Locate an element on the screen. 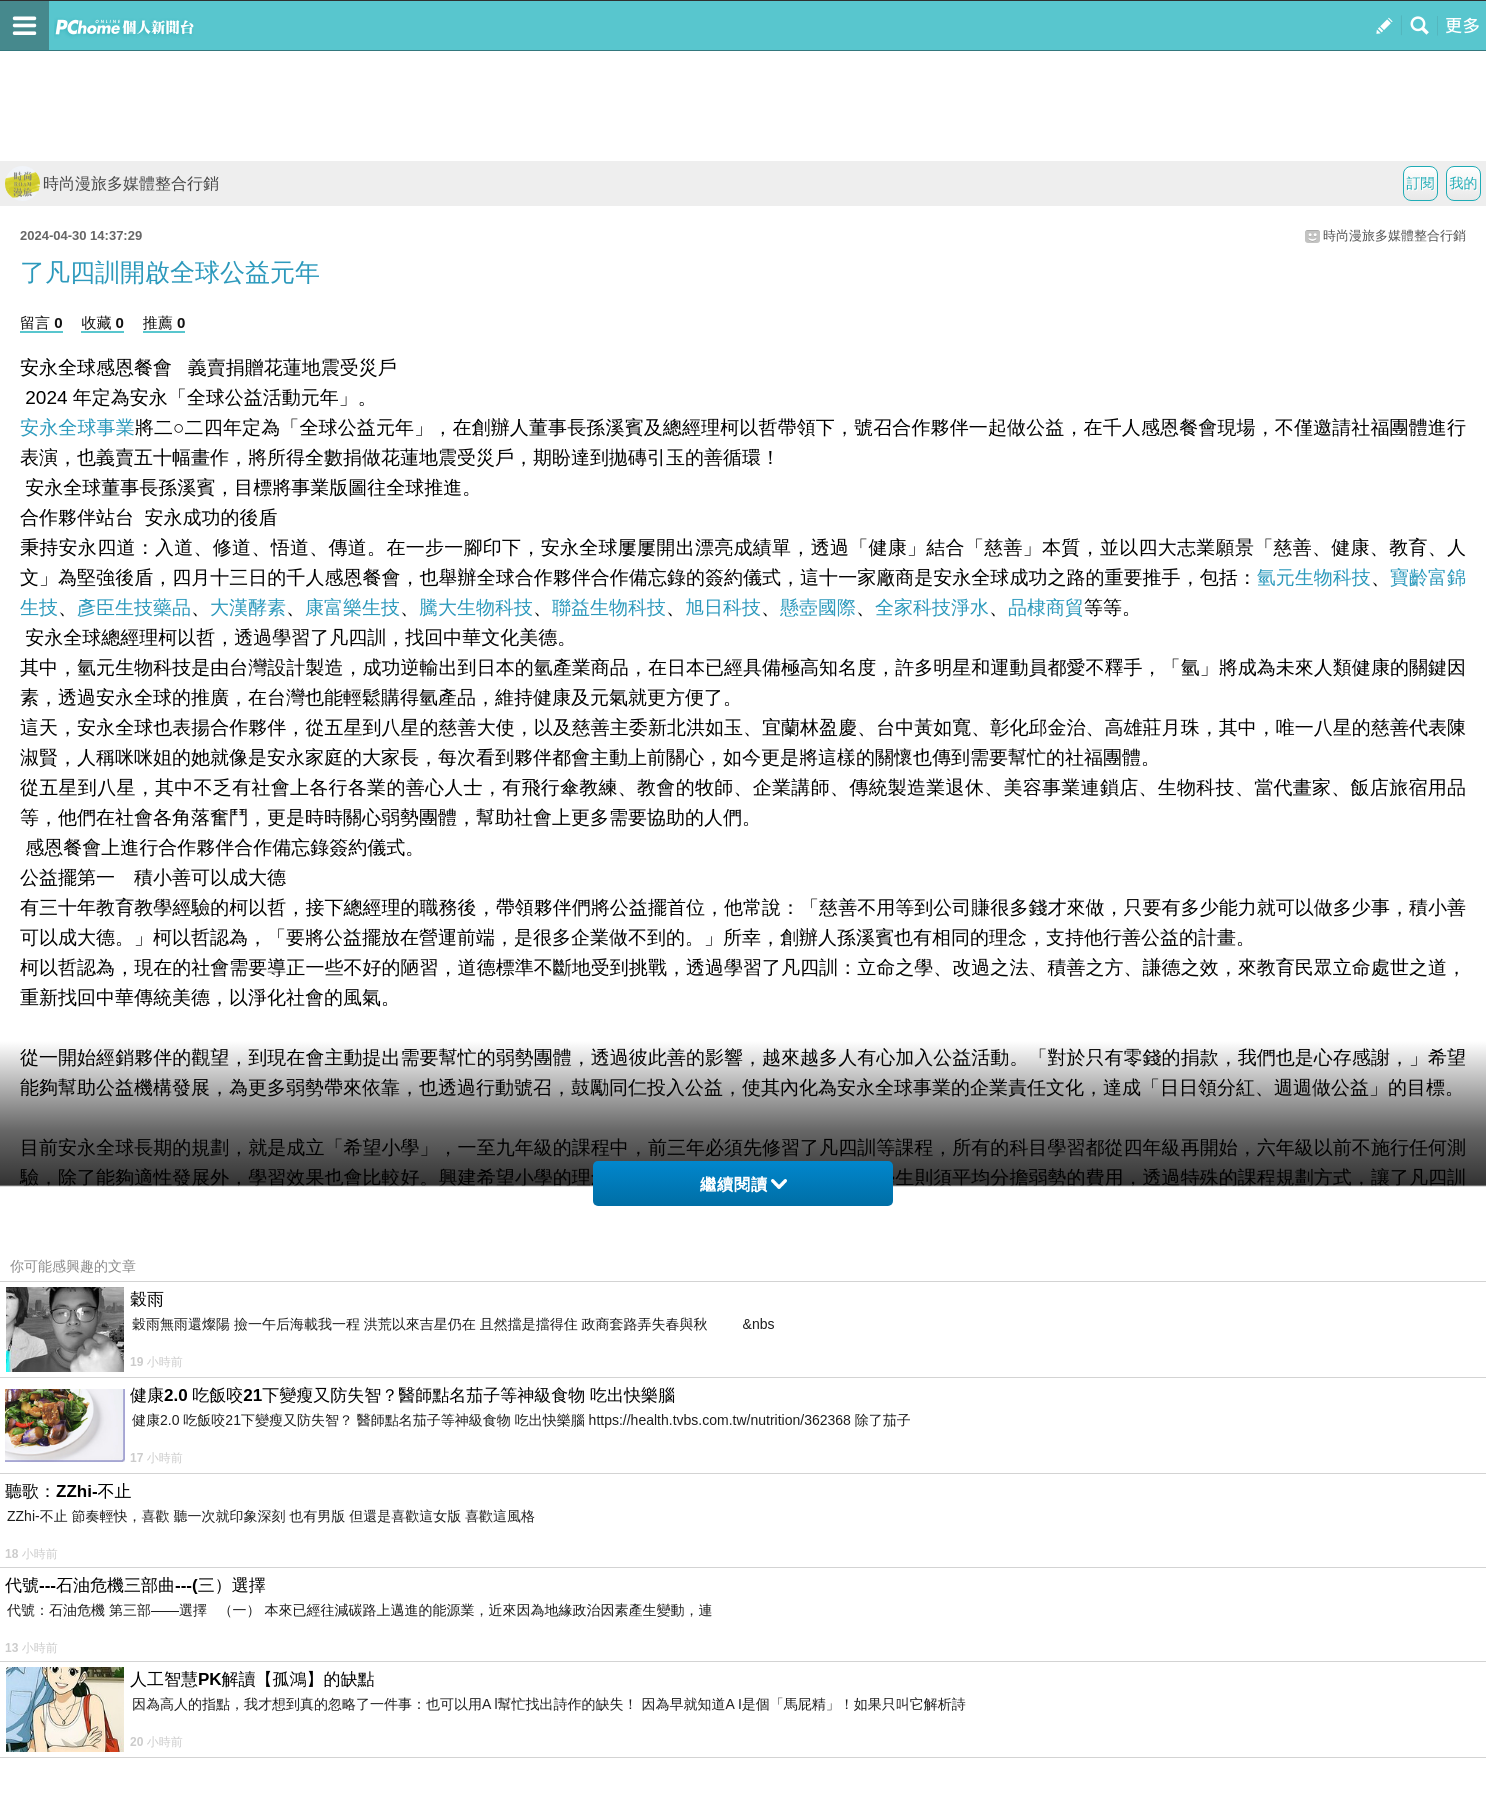 The height and width of the screenshot is (1798, 1486). 騰大生物科技 is located at coordinates (476, 607).